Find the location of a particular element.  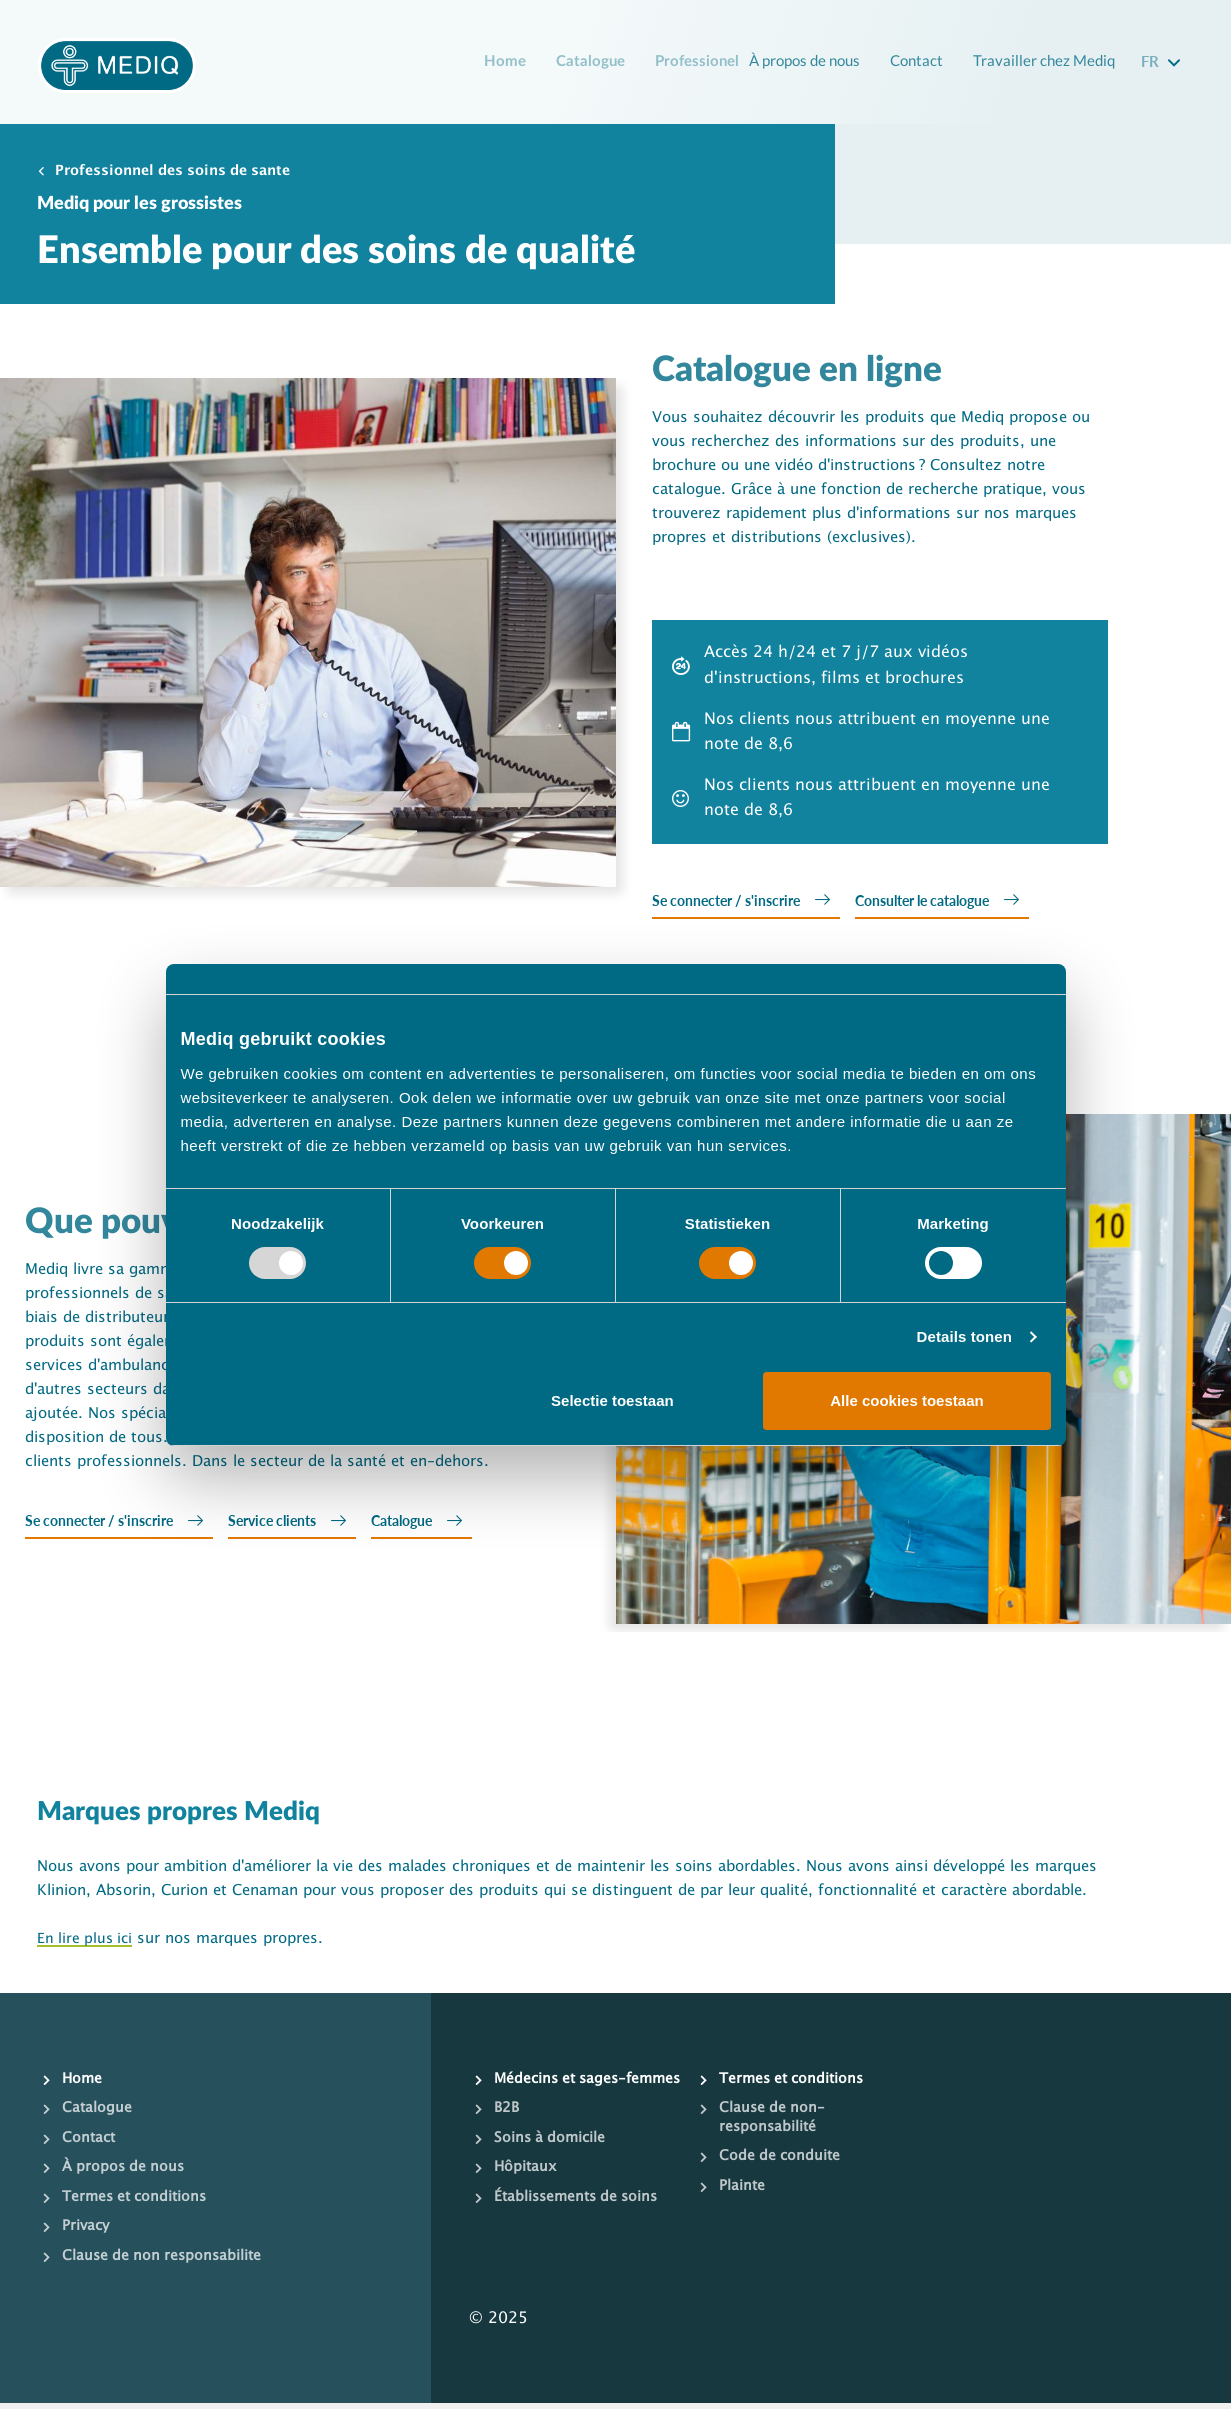

Médecins et sages-femmes is located at coordinates (564, 2094).